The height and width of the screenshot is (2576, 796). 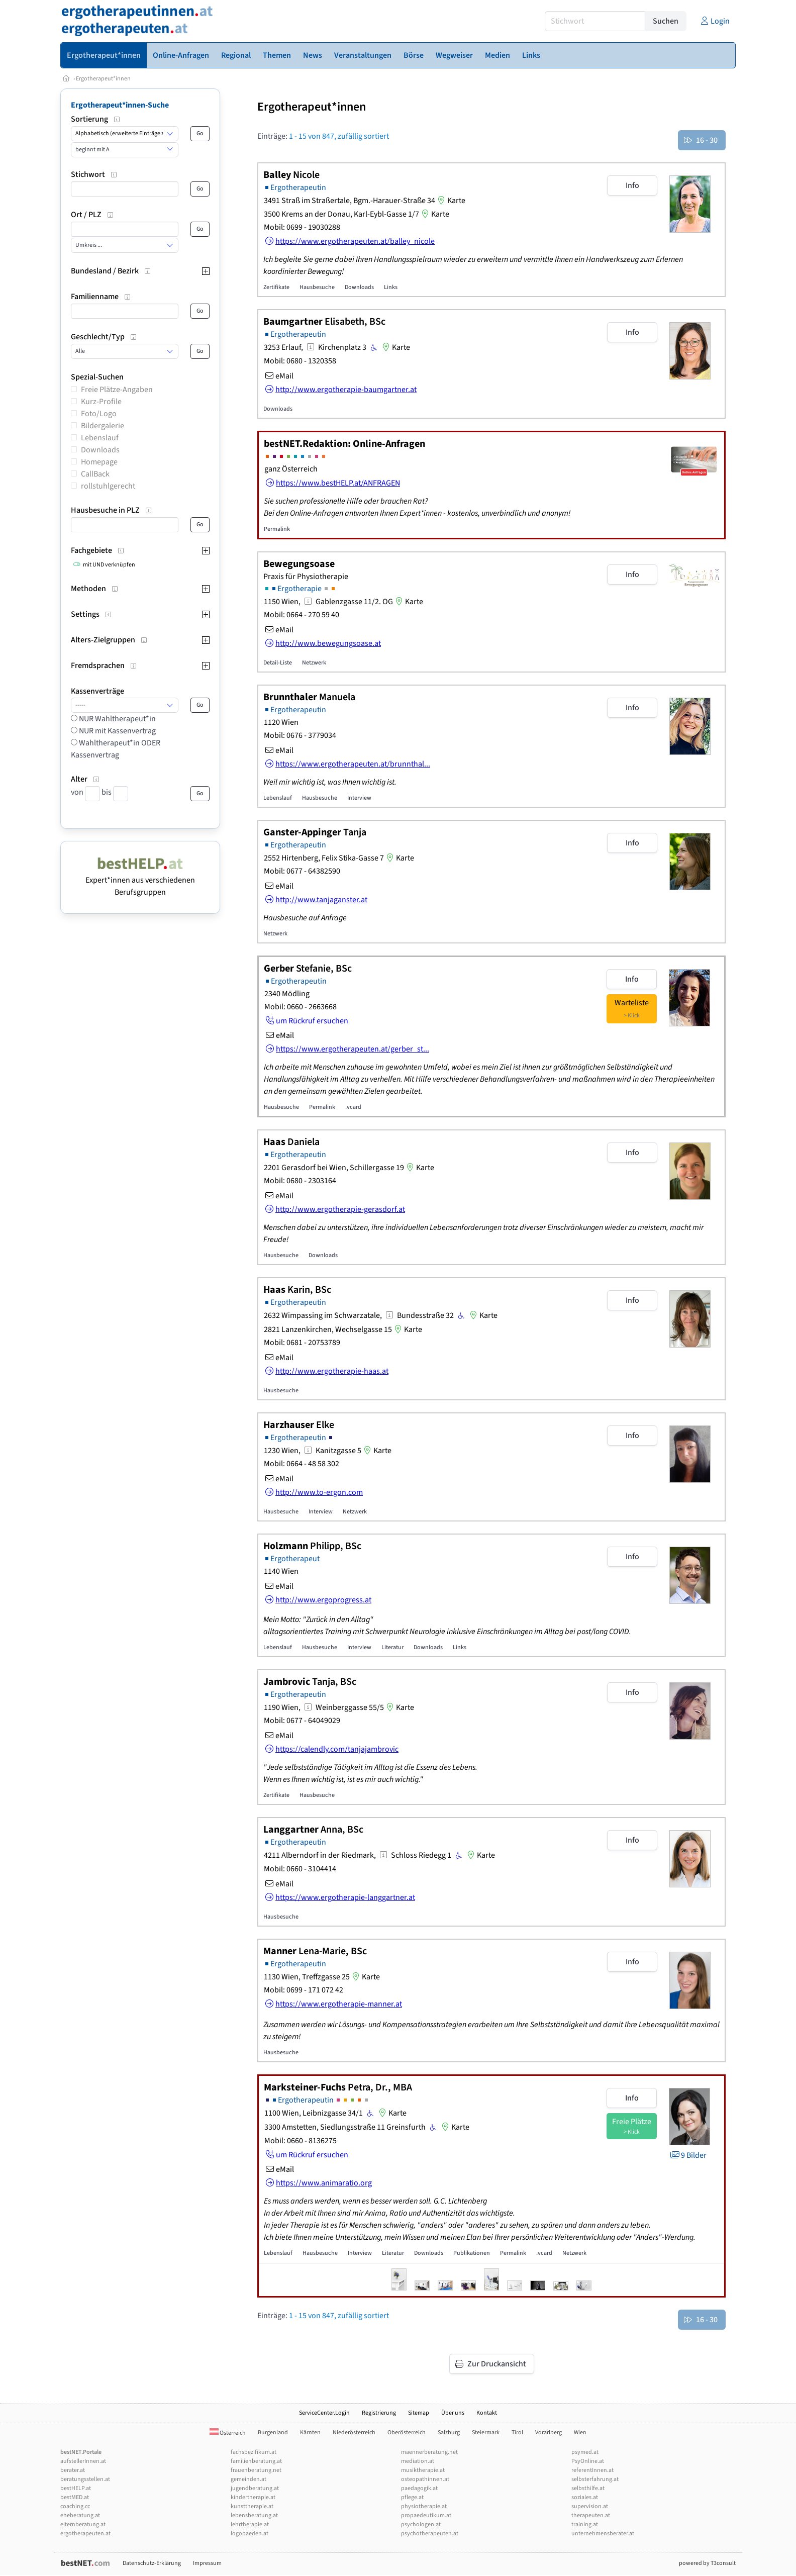 I want to click on Sitemap, so click(x=418, y=2413).